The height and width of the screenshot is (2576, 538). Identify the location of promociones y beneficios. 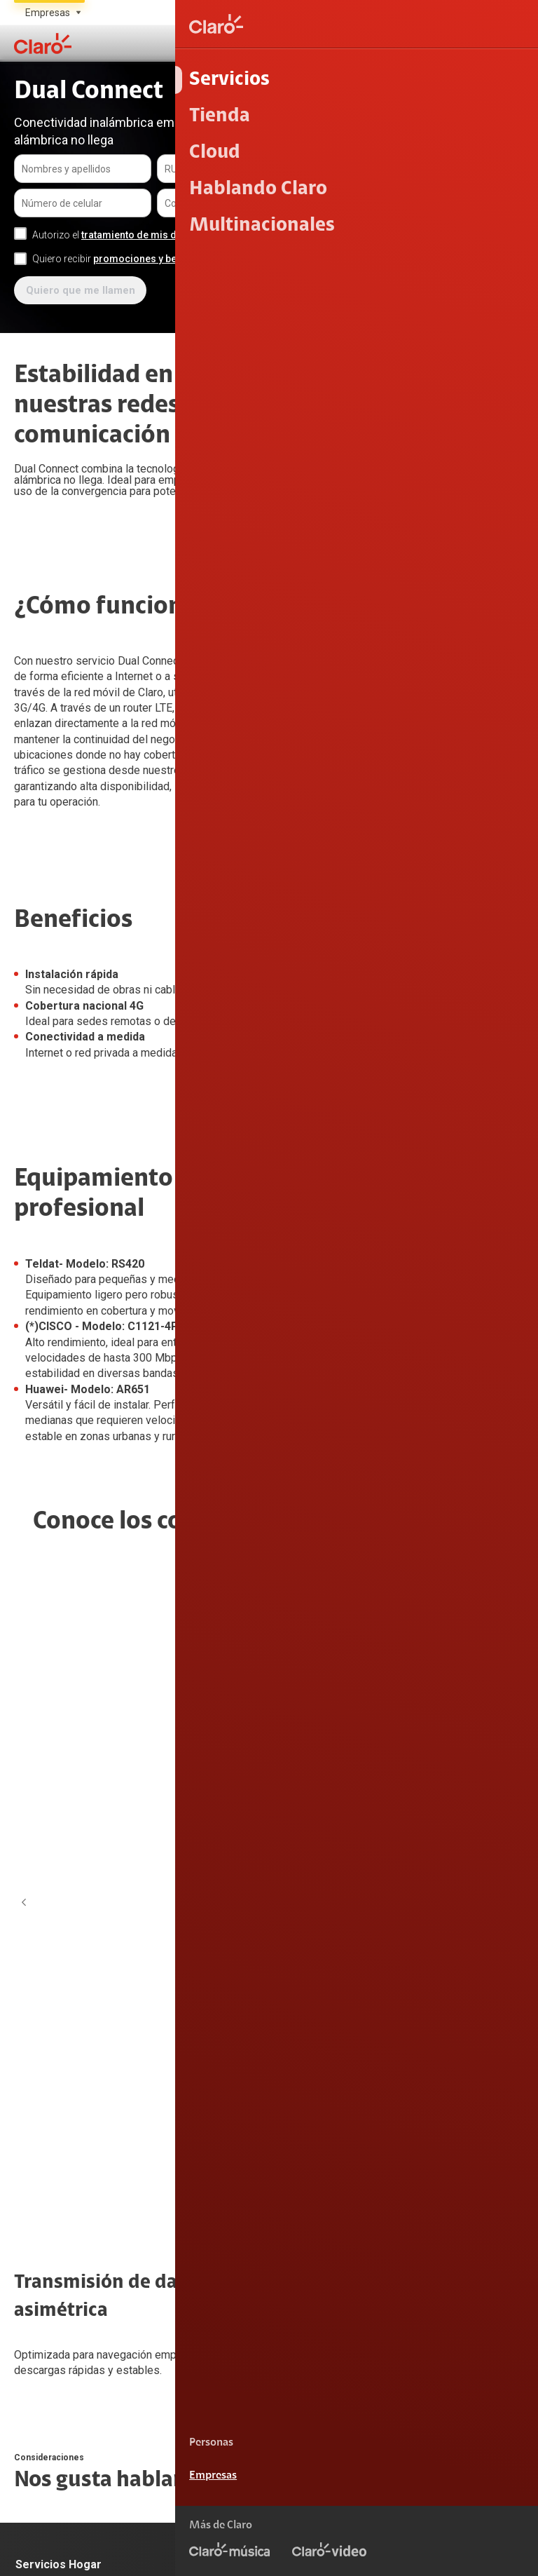
(153, 258).